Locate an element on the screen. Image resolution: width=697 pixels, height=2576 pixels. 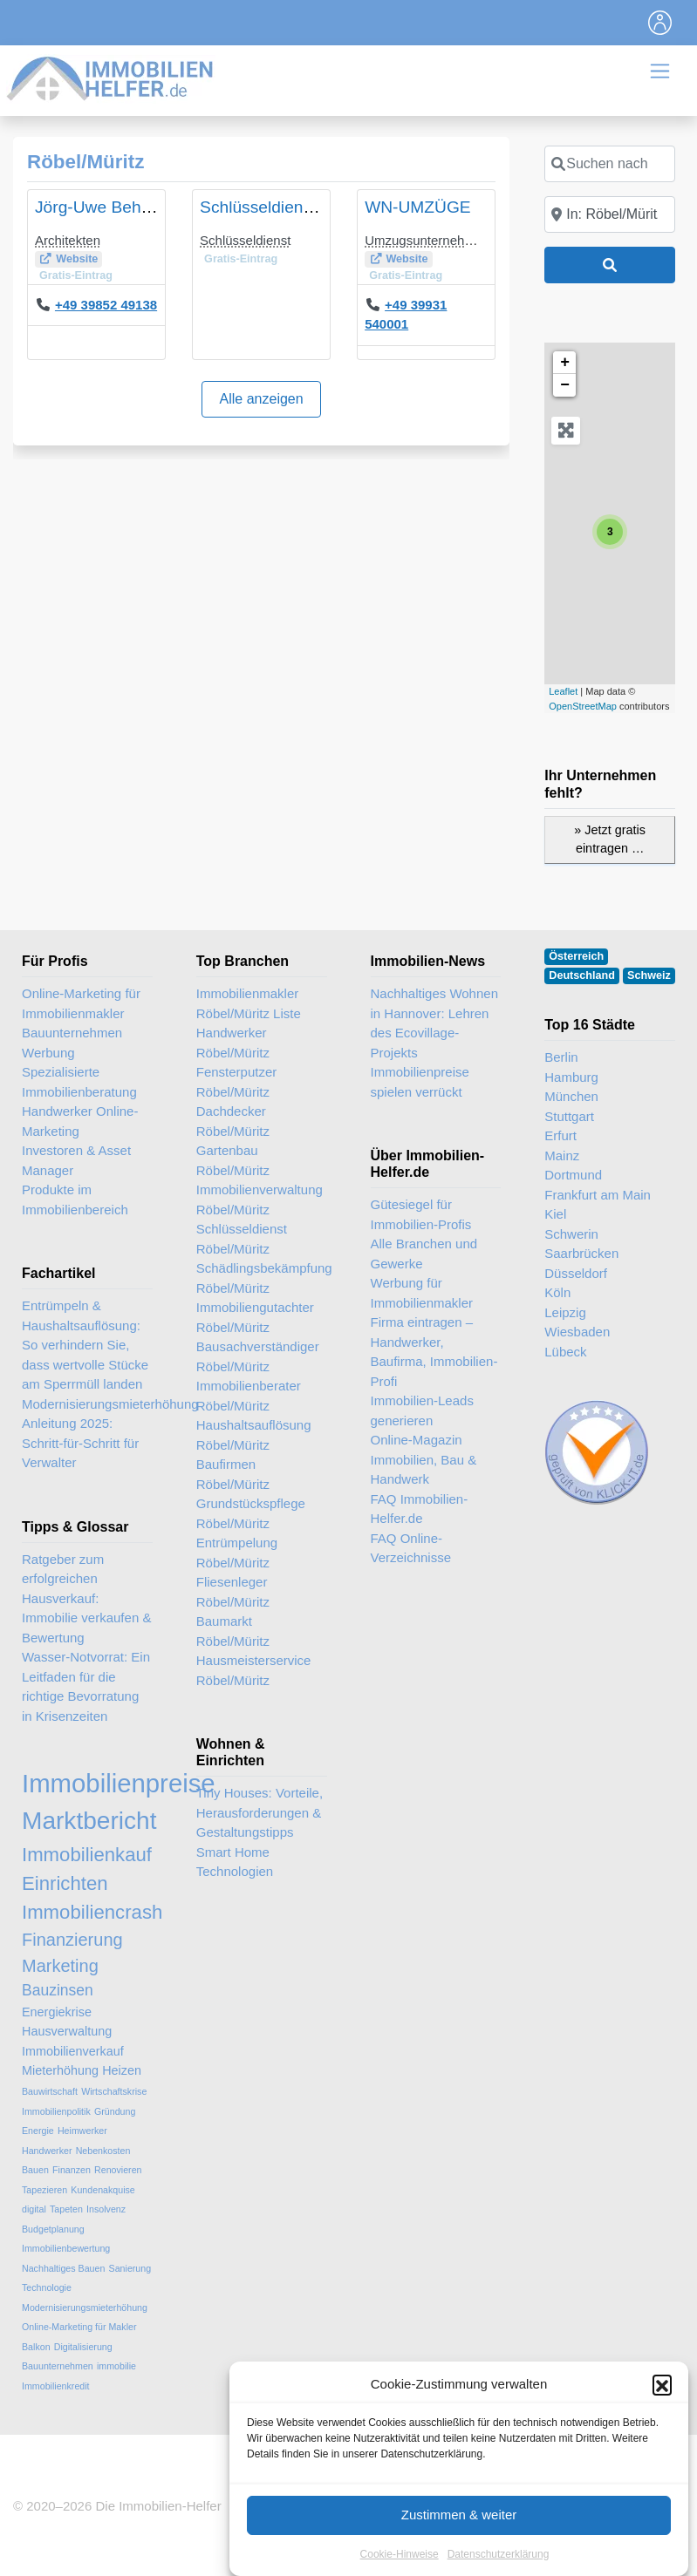
Finanzen [Finanzen (2 Einträge)] is located at coordinates (71, 2170).